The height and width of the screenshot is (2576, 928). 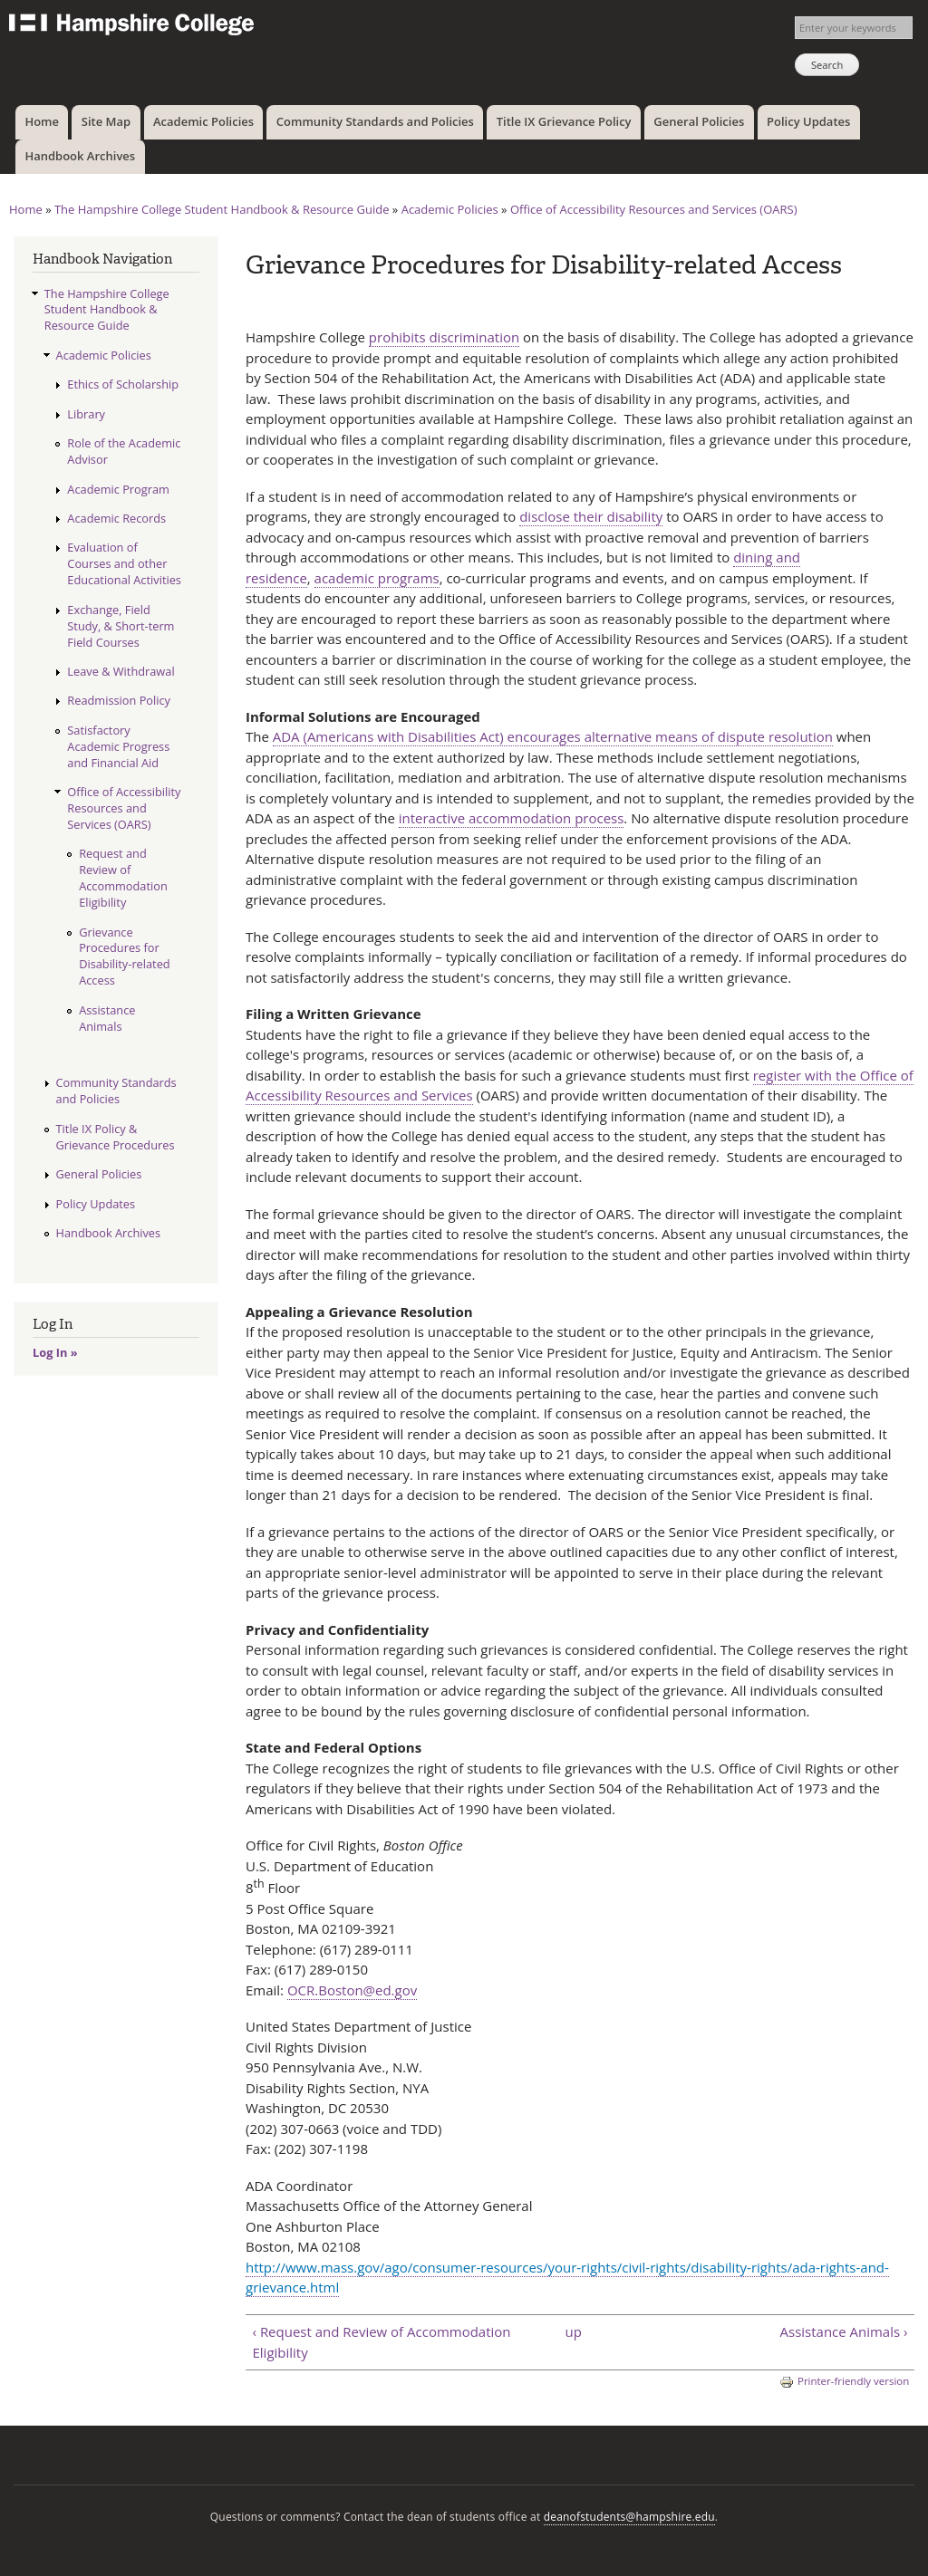 I want to click on Policy Updates, so click(x=808, y=121).